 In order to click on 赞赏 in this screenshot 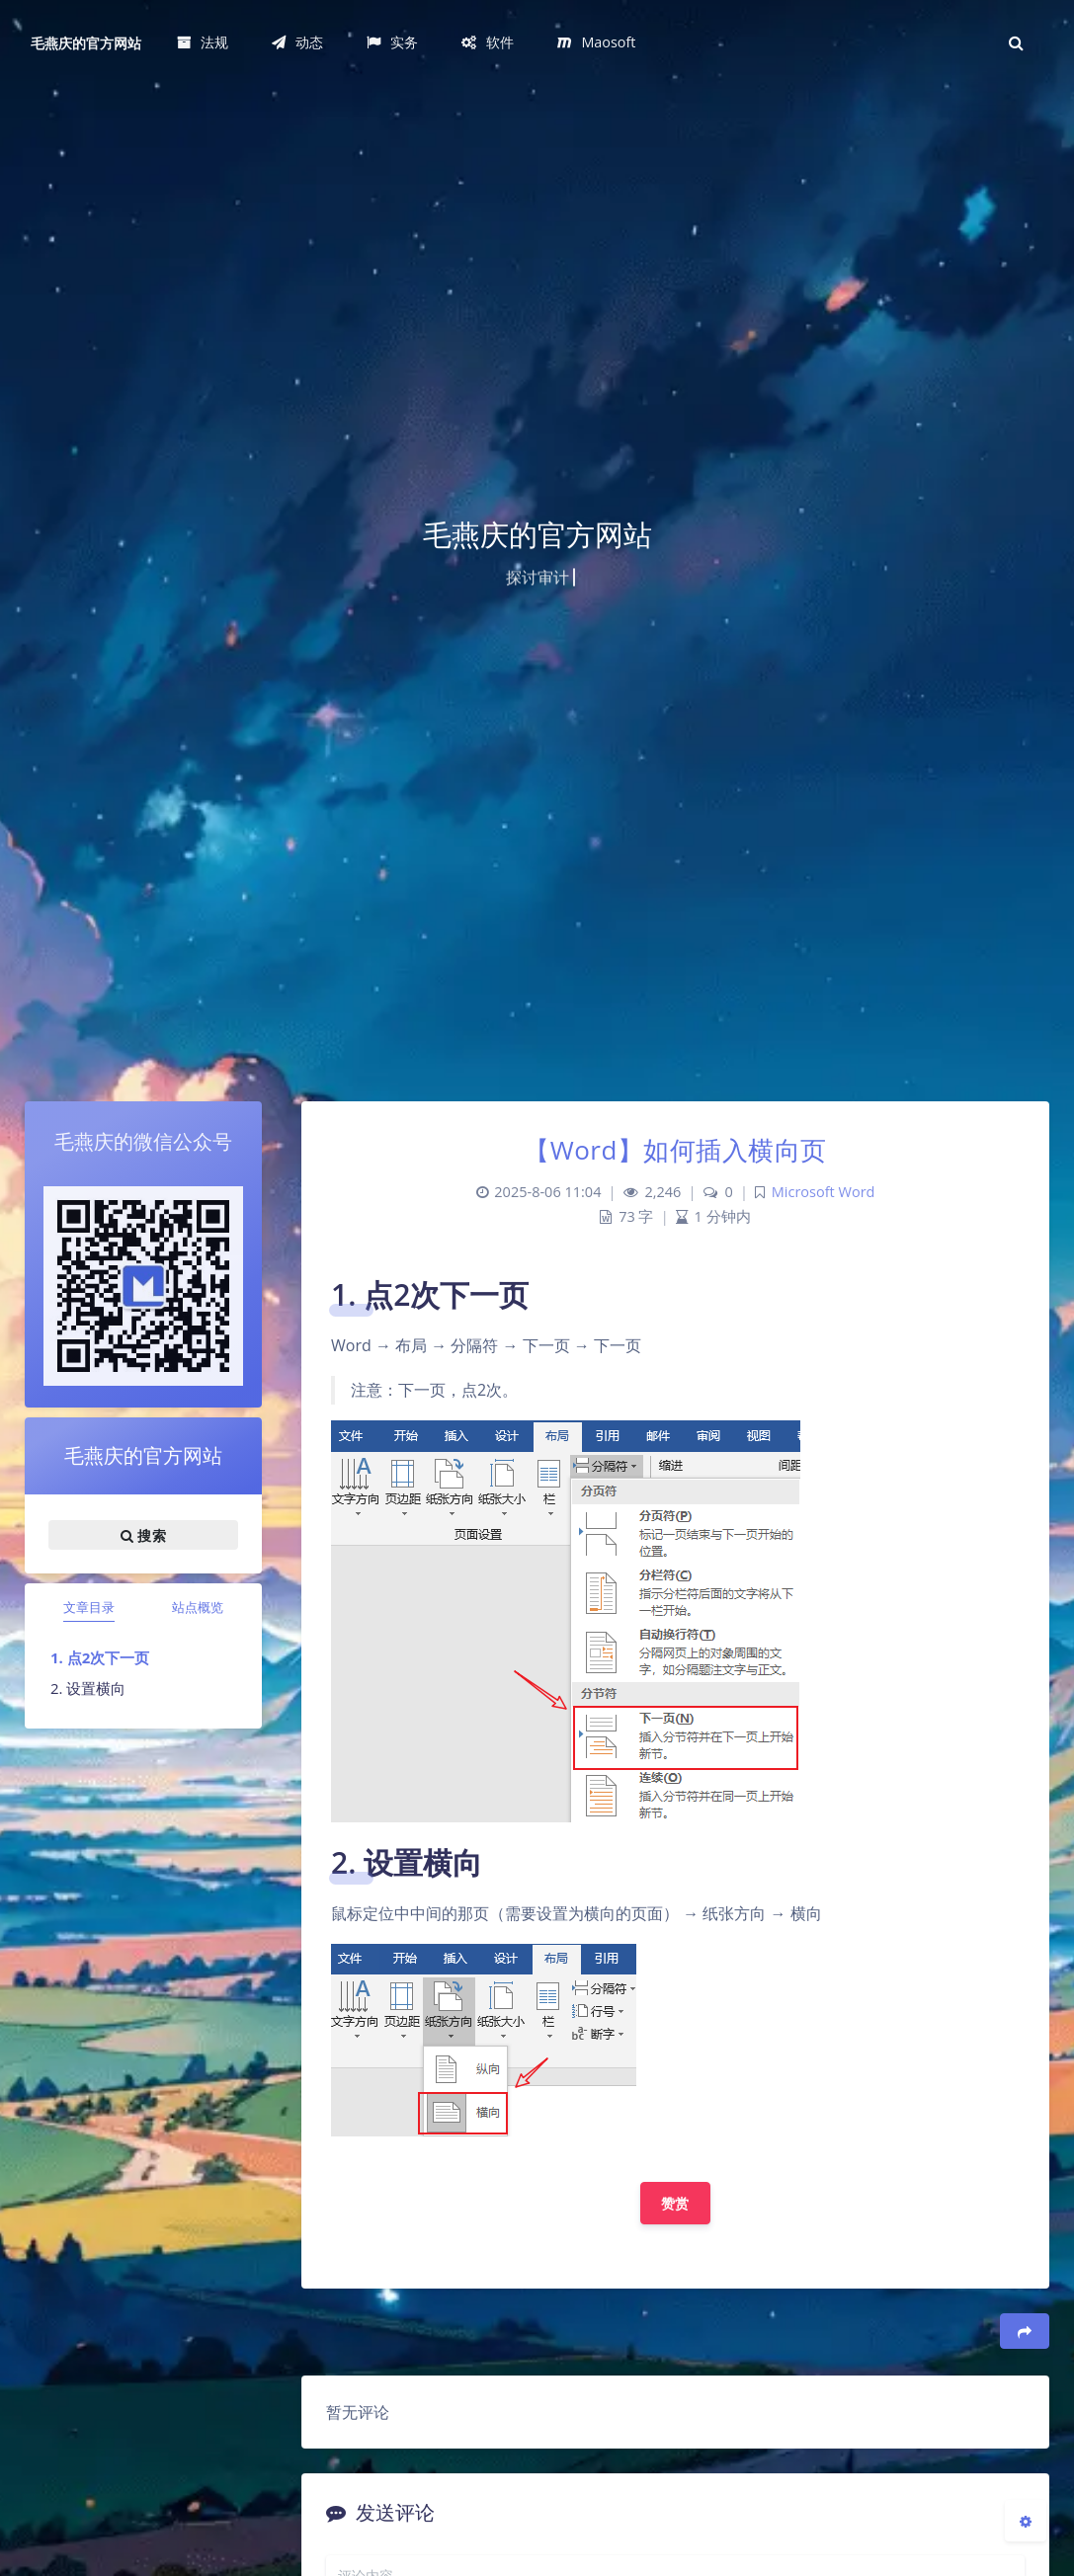, I will do `click(675, 2203)`.